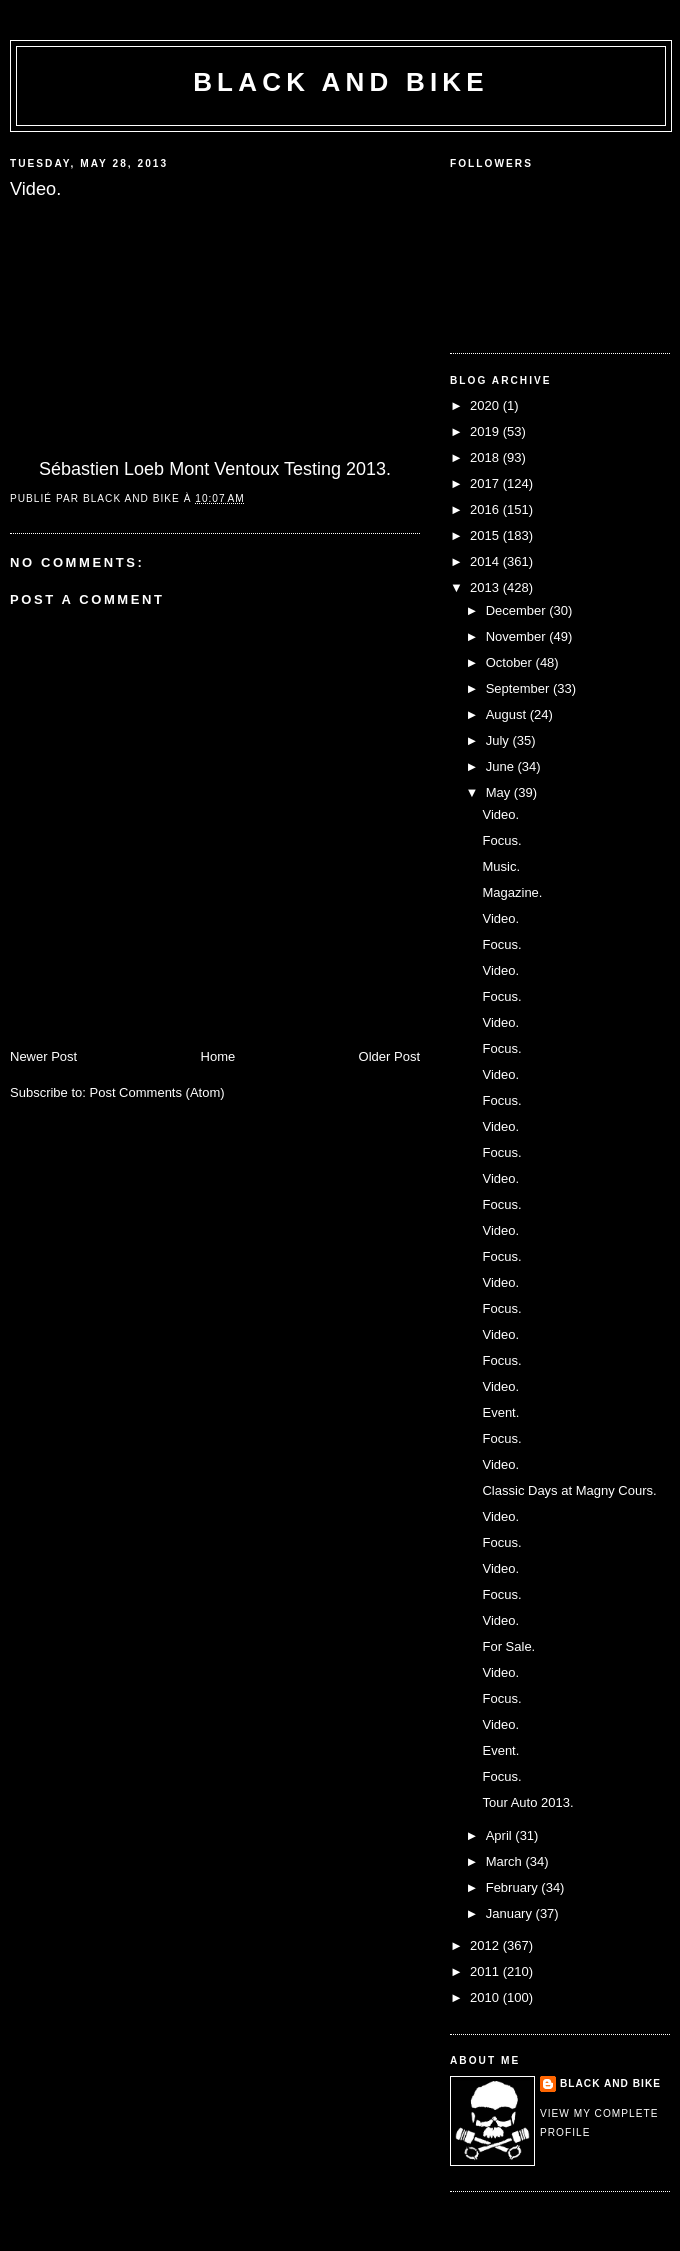 The height and width of the screenshot is (2251, 680). Describe the element at coordinates (500, 814) in the screenshot. I see `Video.` at that location.